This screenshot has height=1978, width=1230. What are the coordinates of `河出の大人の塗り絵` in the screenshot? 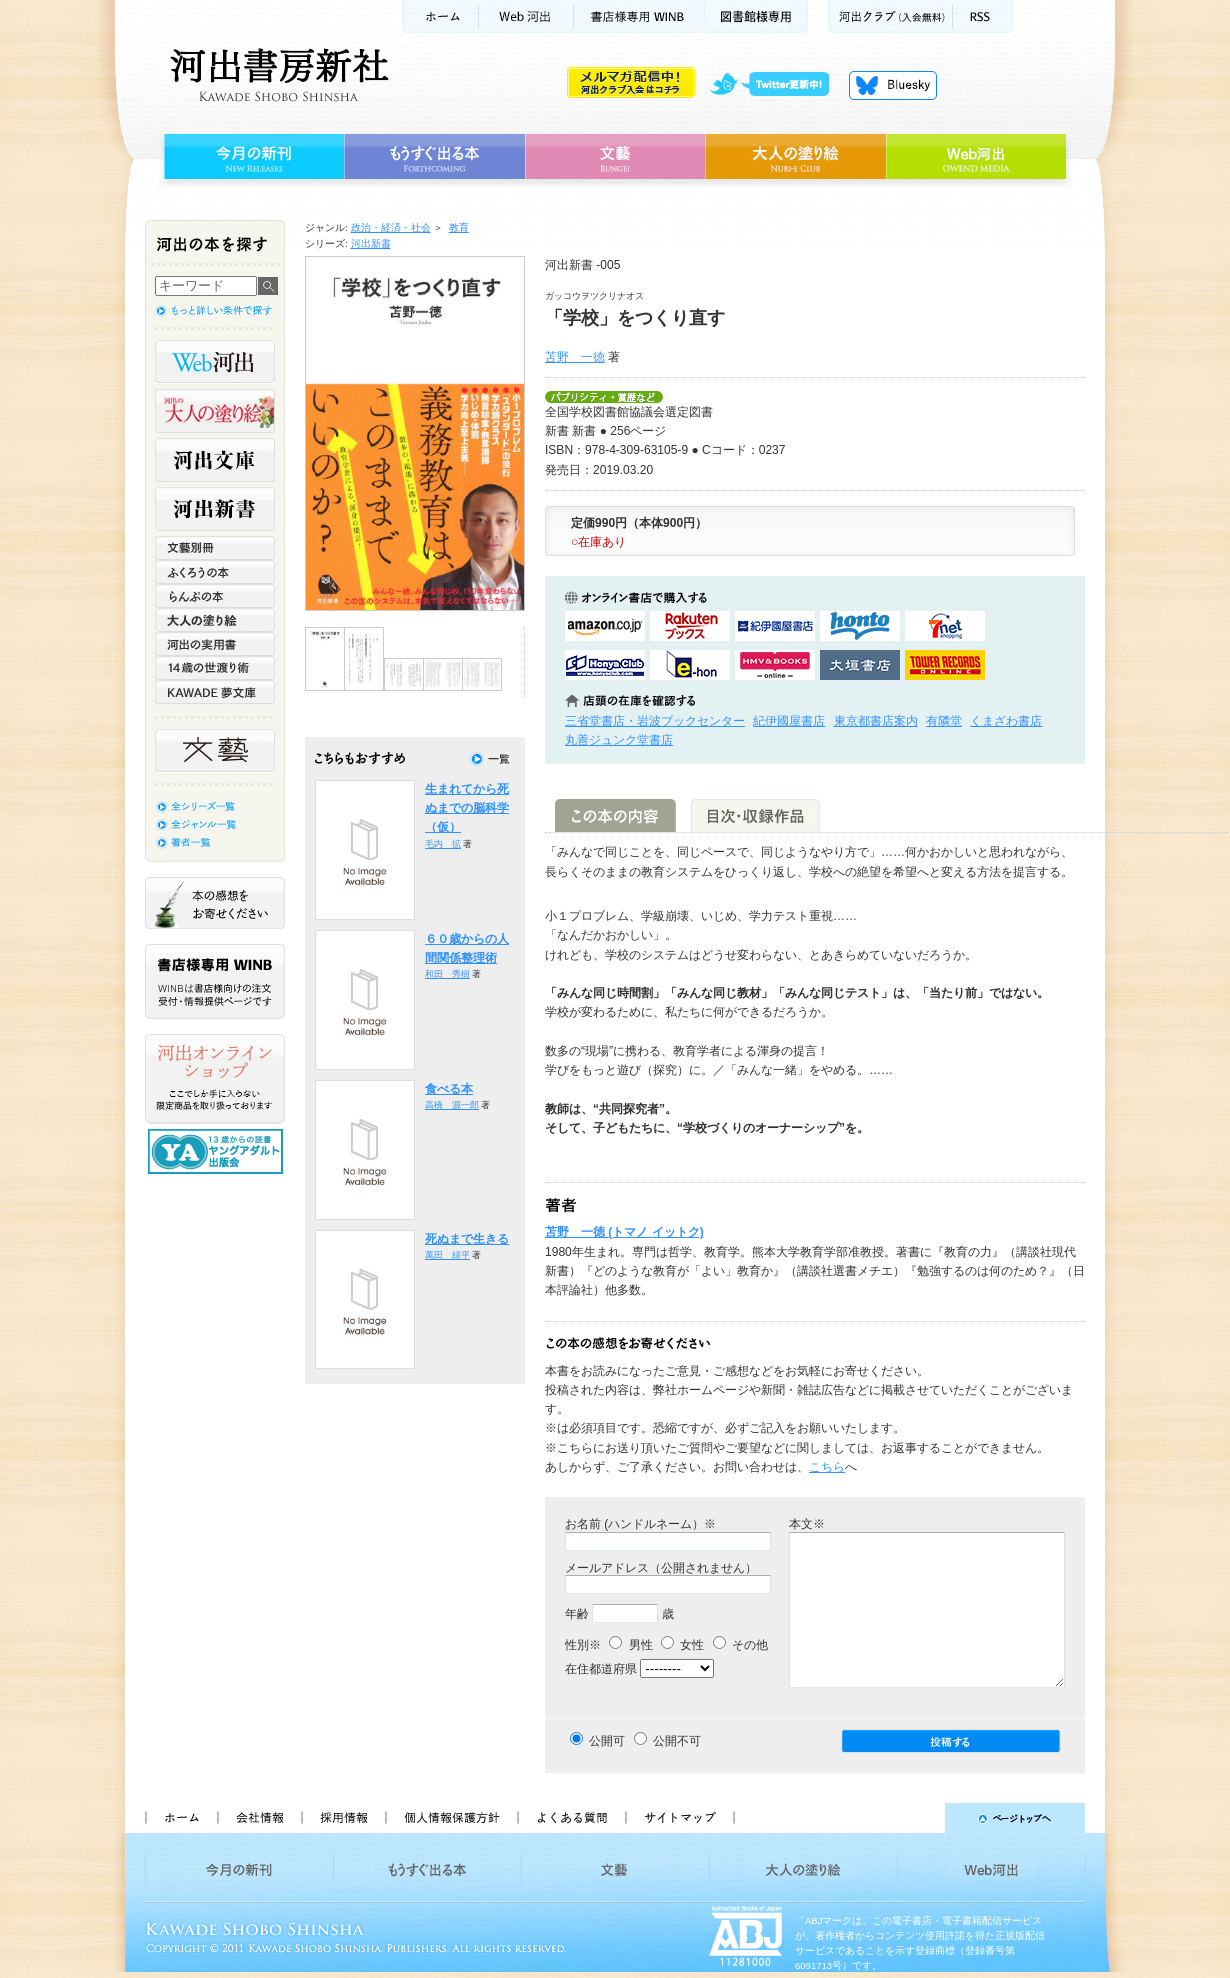 It's located at (215, 411).